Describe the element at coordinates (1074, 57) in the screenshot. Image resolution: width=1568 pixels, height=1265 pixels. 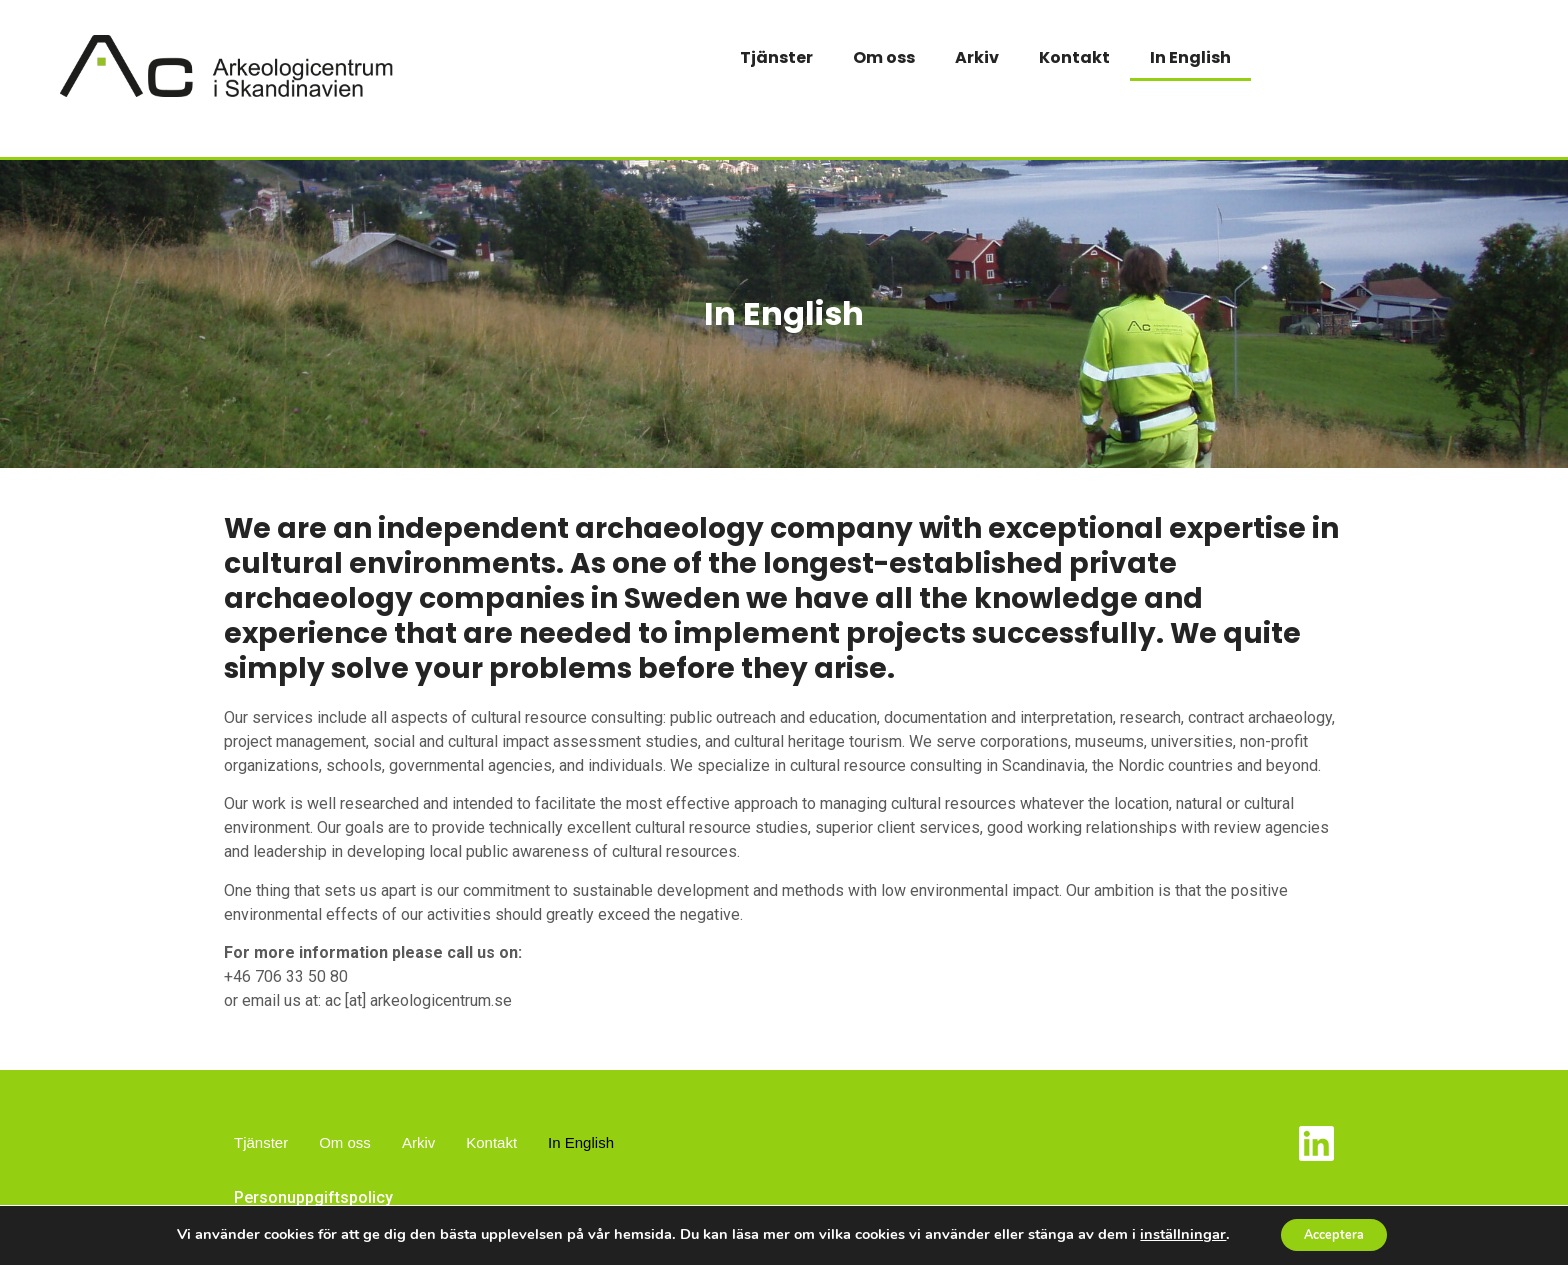
I see `Kontakt` at that location.